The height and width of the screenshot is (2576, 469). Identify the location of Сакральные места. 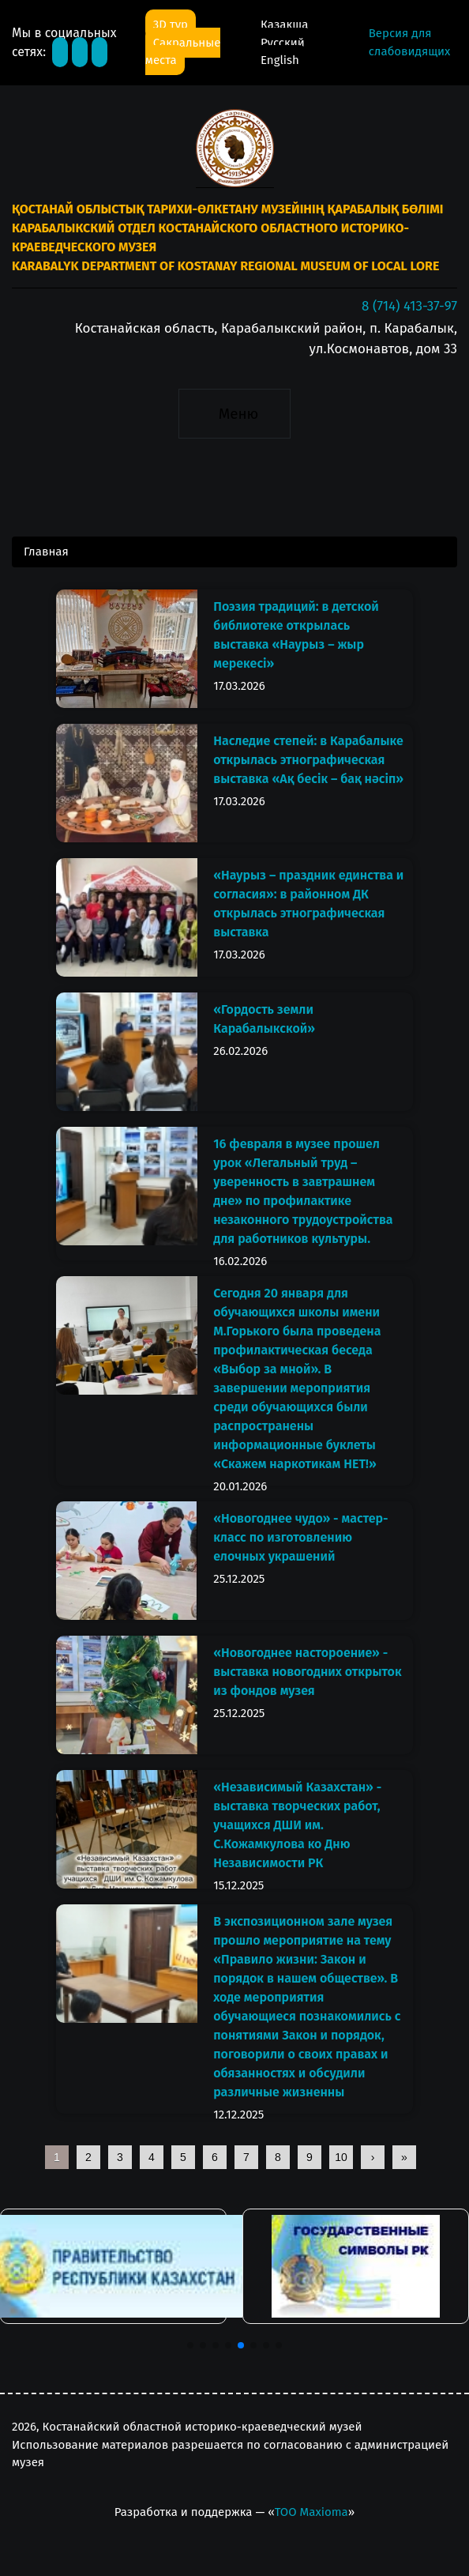
(183, 52).